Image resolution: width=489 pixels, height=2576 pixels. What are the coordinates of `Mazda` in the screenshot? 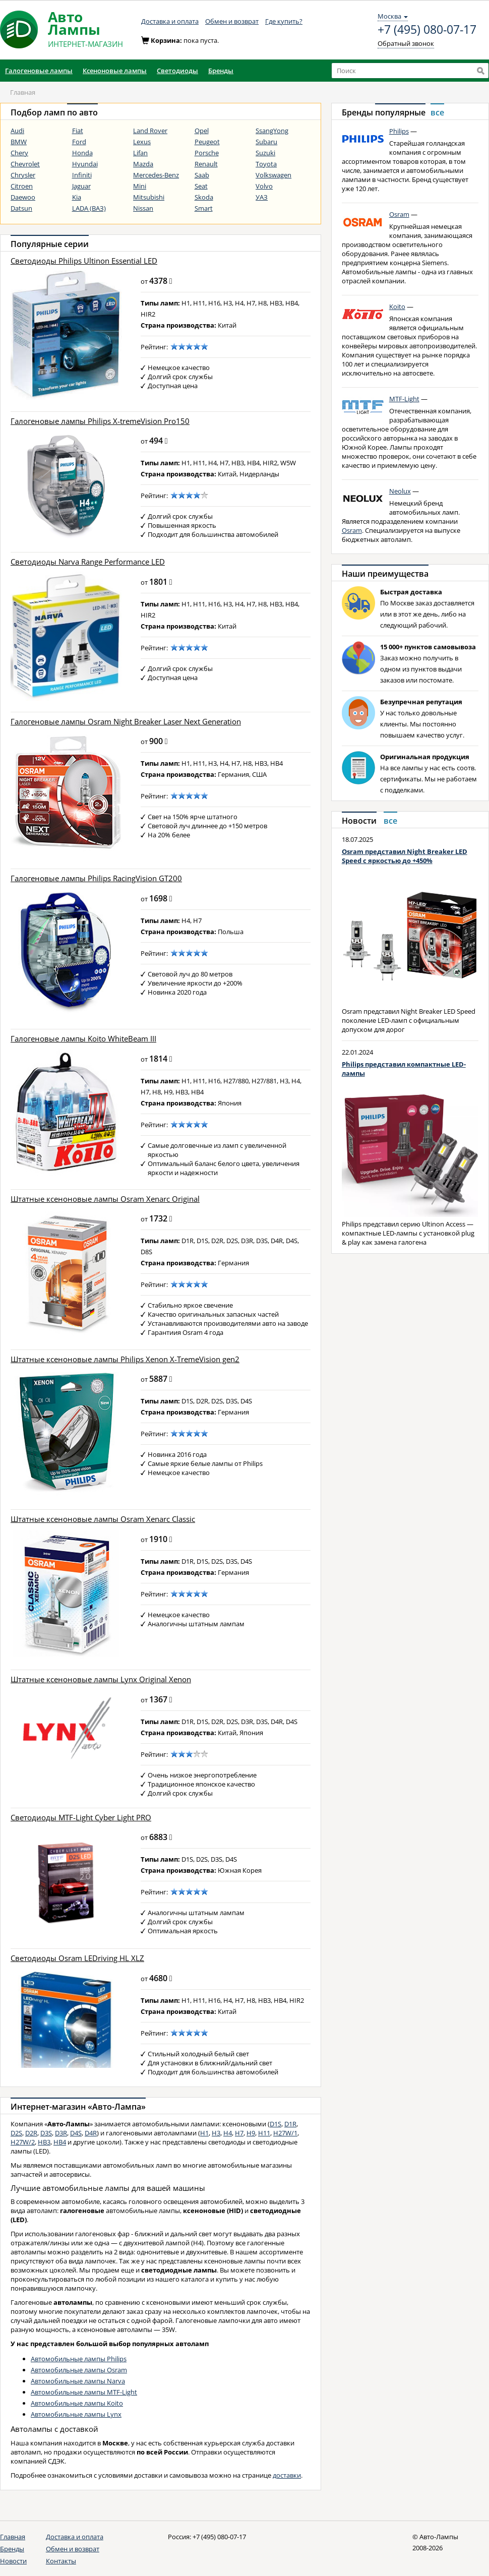 It's located at (143, 163).